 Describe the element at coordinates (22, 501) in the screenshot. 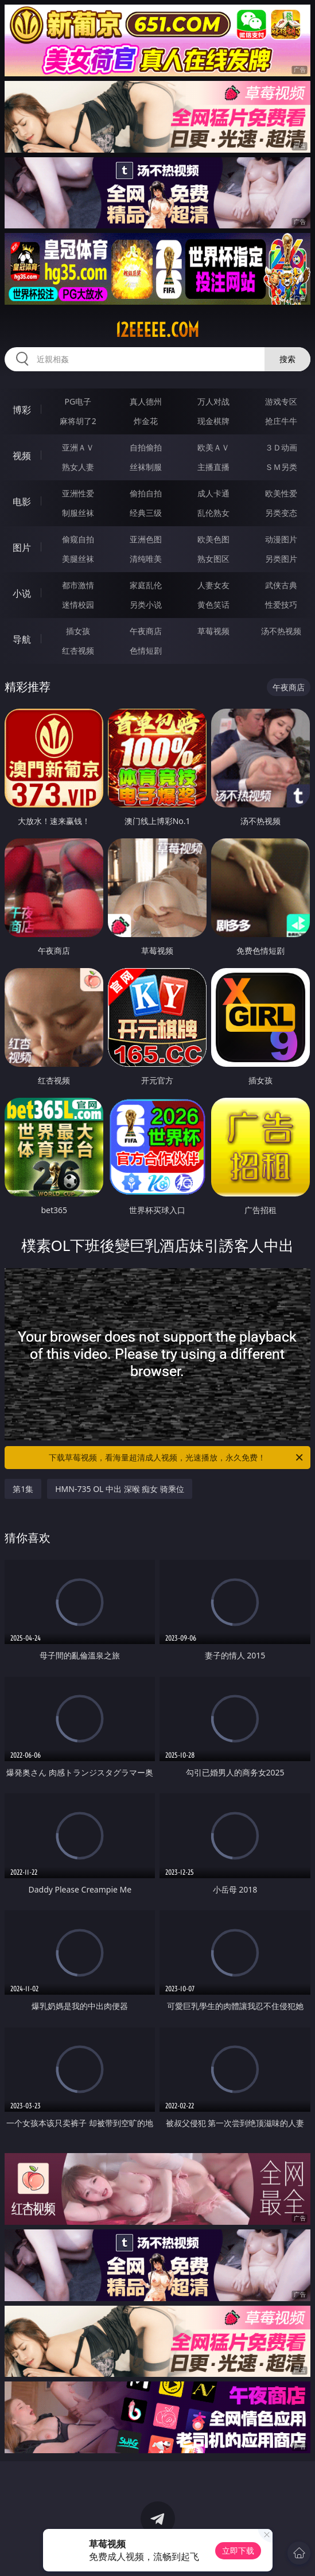

I see `电影` at that location.